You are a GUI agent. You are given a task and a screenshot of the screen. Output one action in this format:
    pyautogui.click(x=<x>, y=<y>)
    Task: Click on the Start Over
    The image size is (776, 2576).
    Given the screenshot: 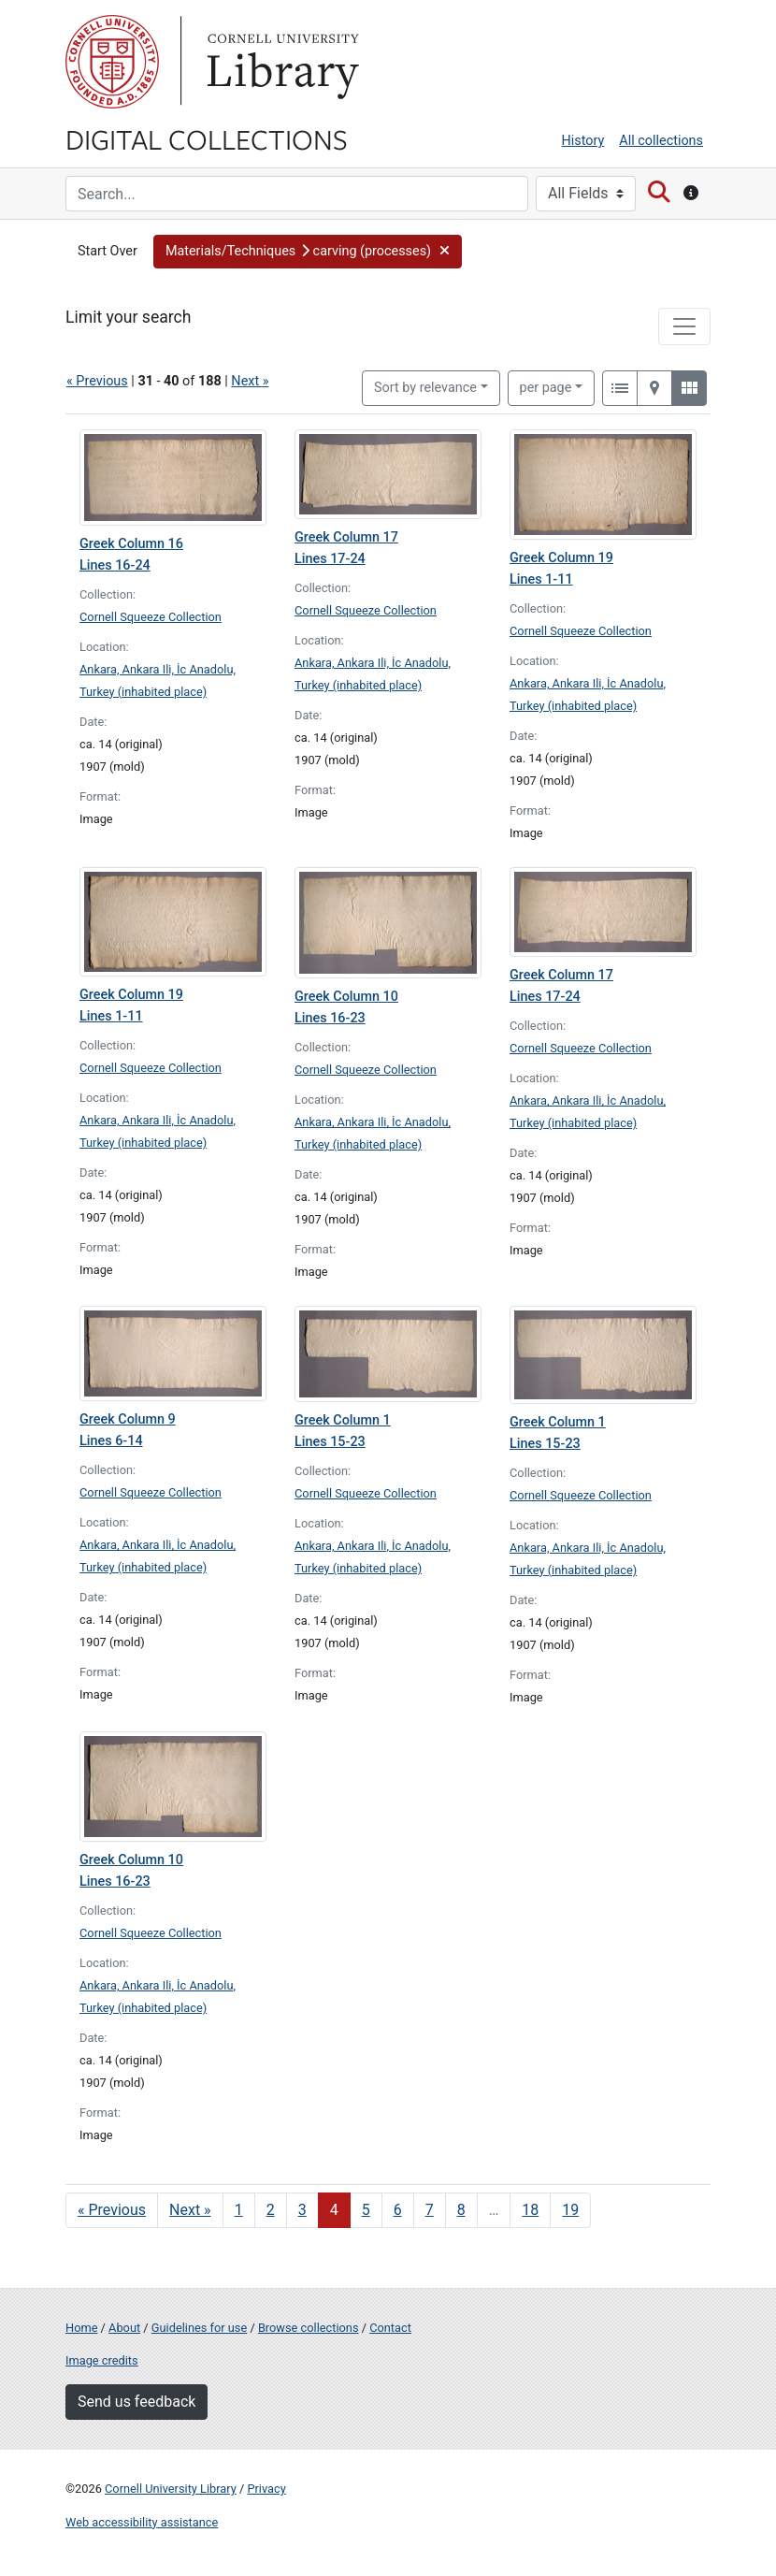 What is the action you would take?
    pyautogui.click(x=107, y=251)
    